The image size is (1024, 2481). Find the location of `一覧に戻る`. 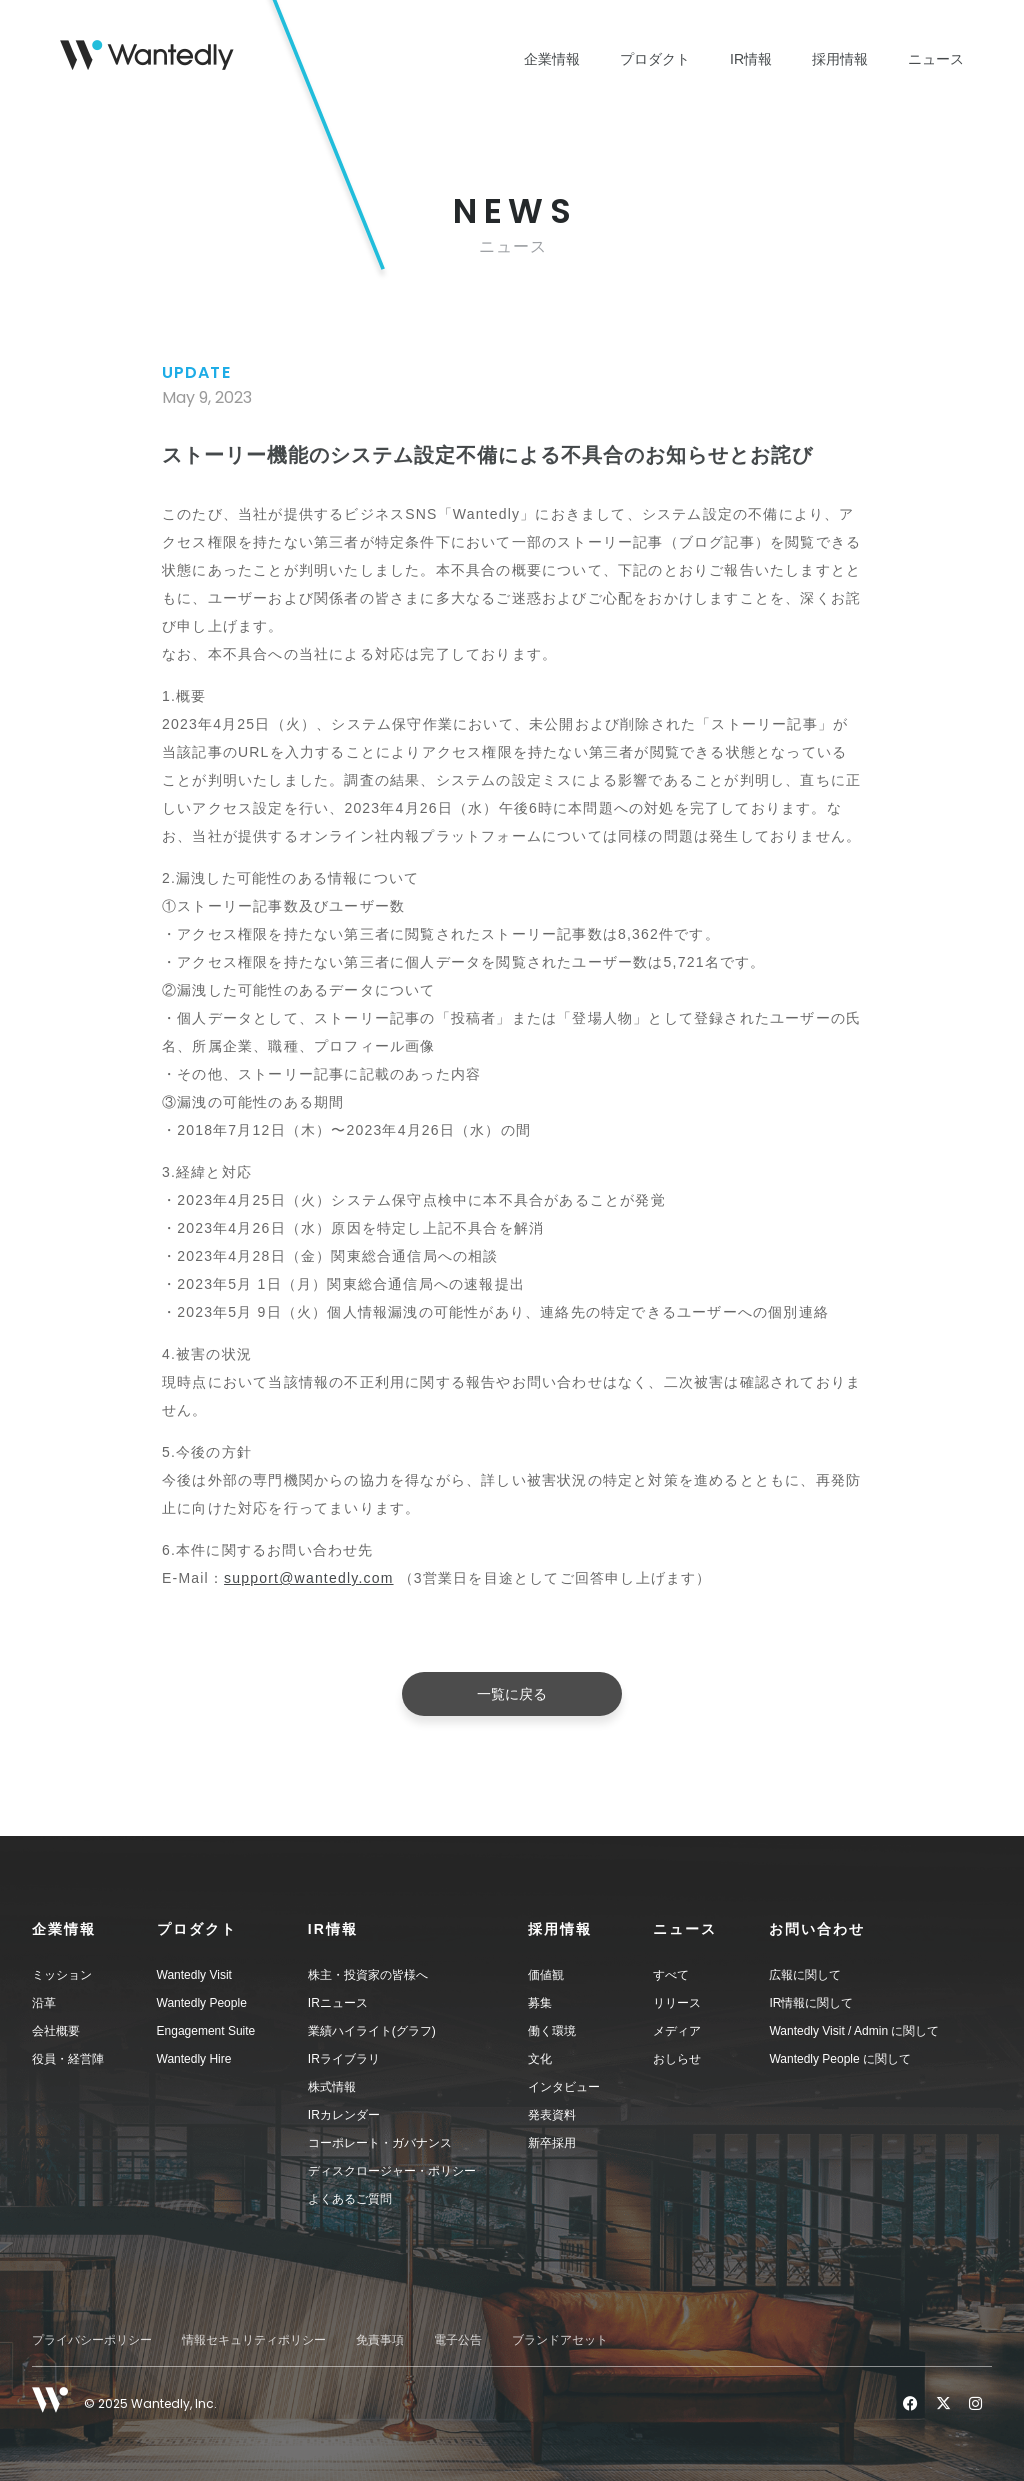

一覧に戻る is located at coordinates (512, 1694).